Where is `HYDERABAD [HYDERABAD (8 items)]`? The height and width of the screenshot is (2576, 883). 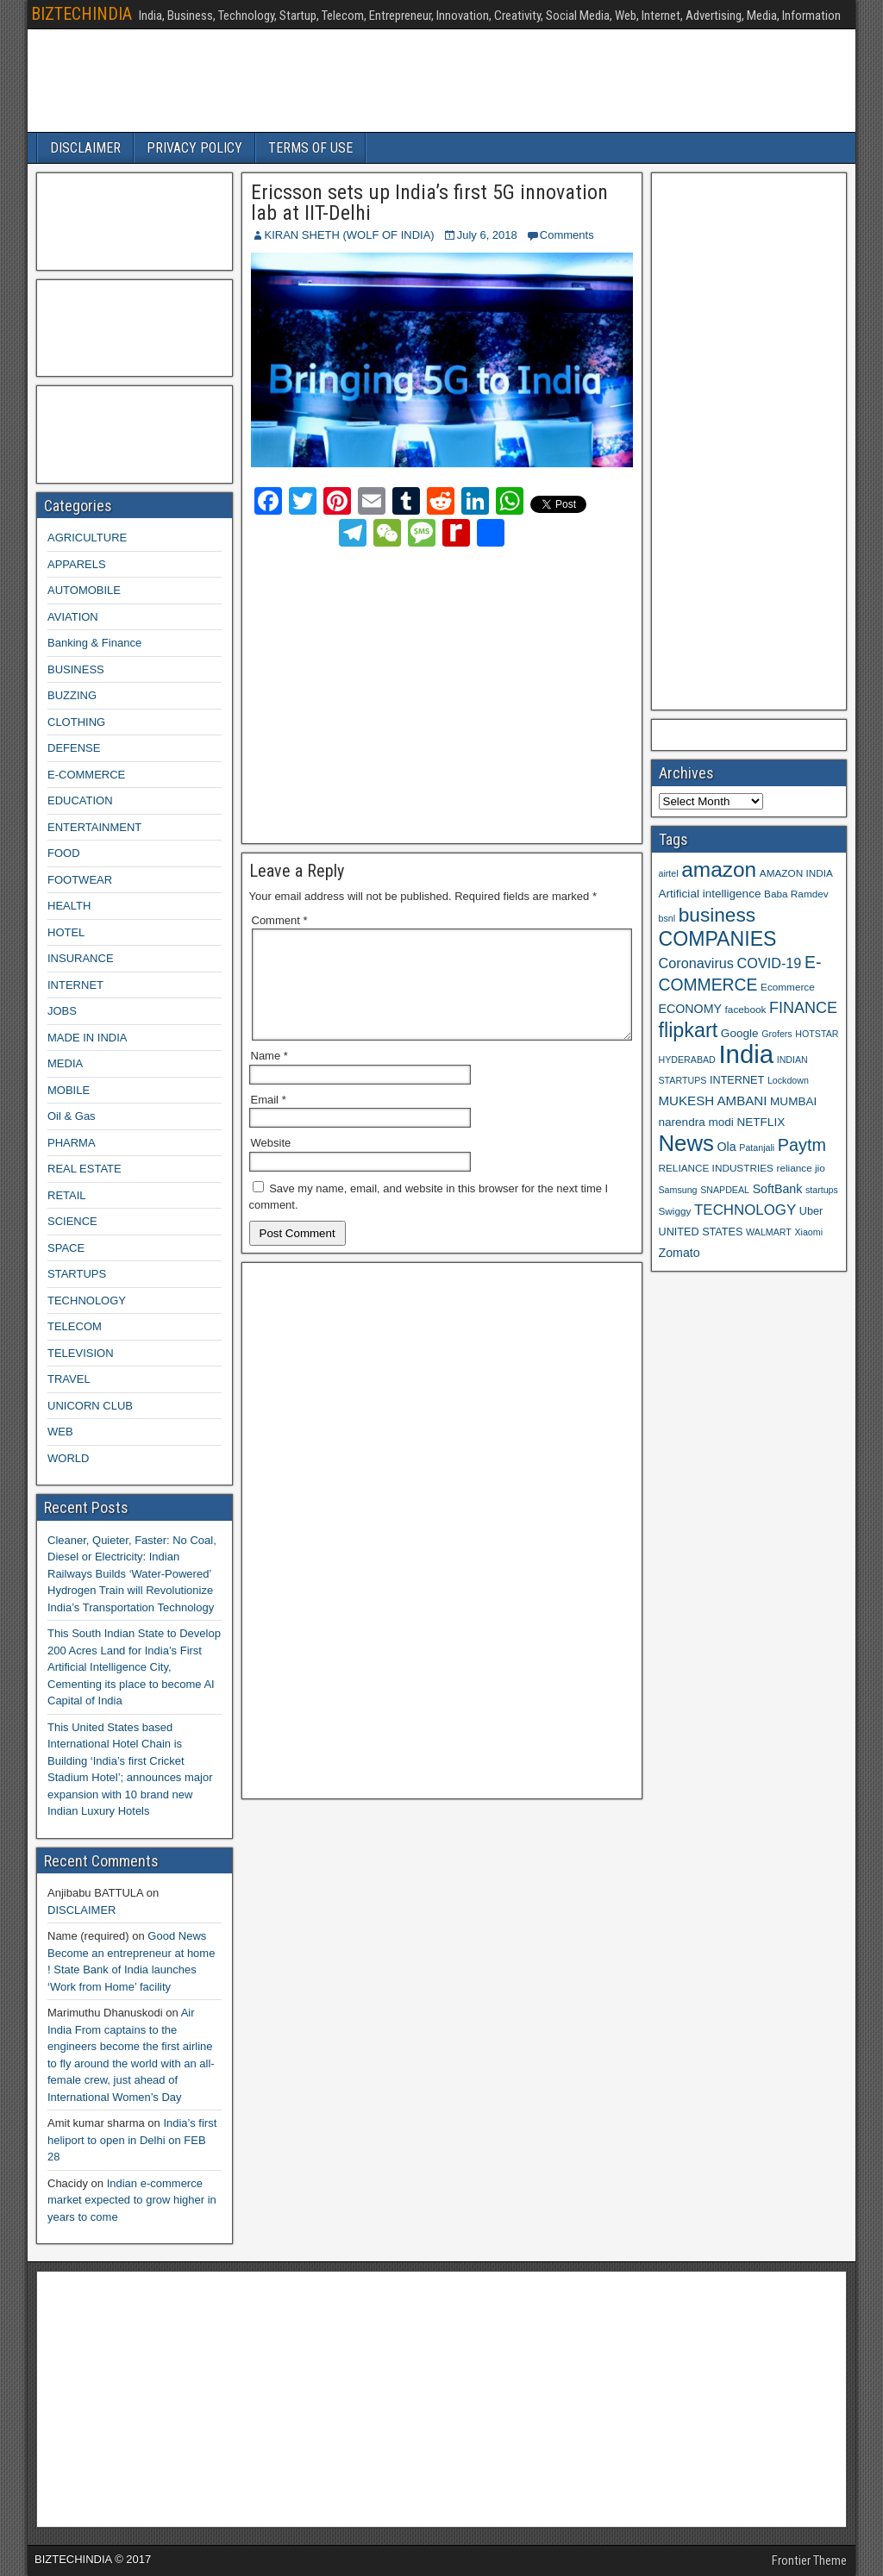
HYDERABAD [HYDERABAD (8 items)] is located at coordinates (687, 1059).